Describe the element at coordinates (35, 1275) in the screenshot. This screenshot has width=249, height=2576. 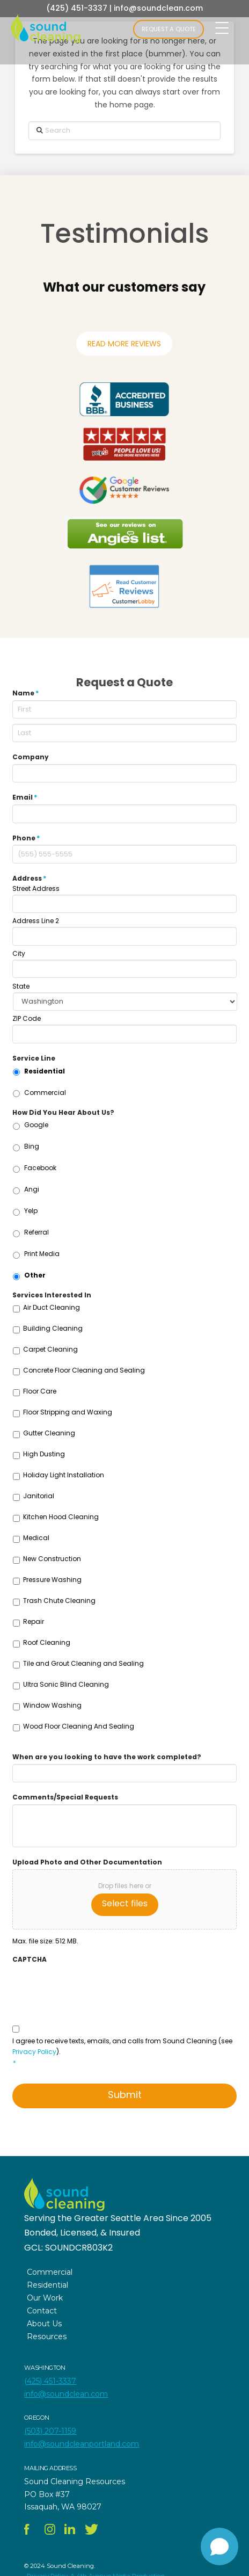
I see `Other` at that location.